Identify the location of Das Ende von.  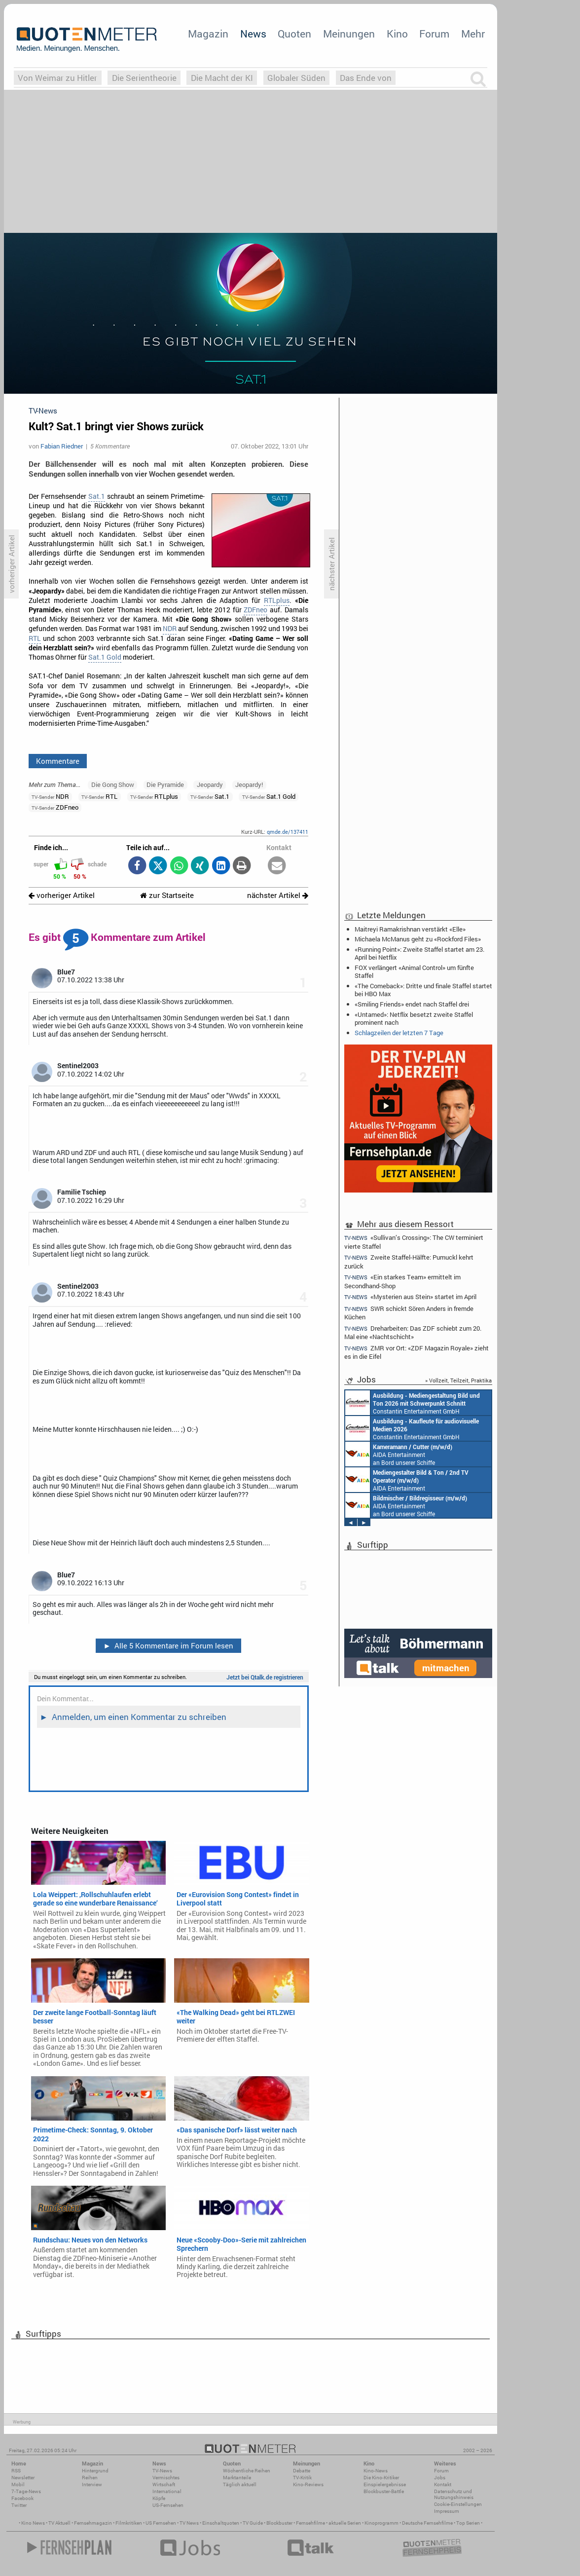
(366, 77).